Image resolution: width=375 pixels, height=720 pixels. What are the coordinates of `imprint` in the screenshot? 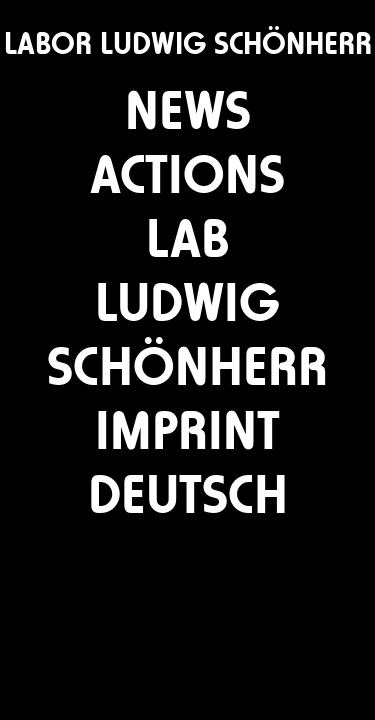 It's located at (187, 424).